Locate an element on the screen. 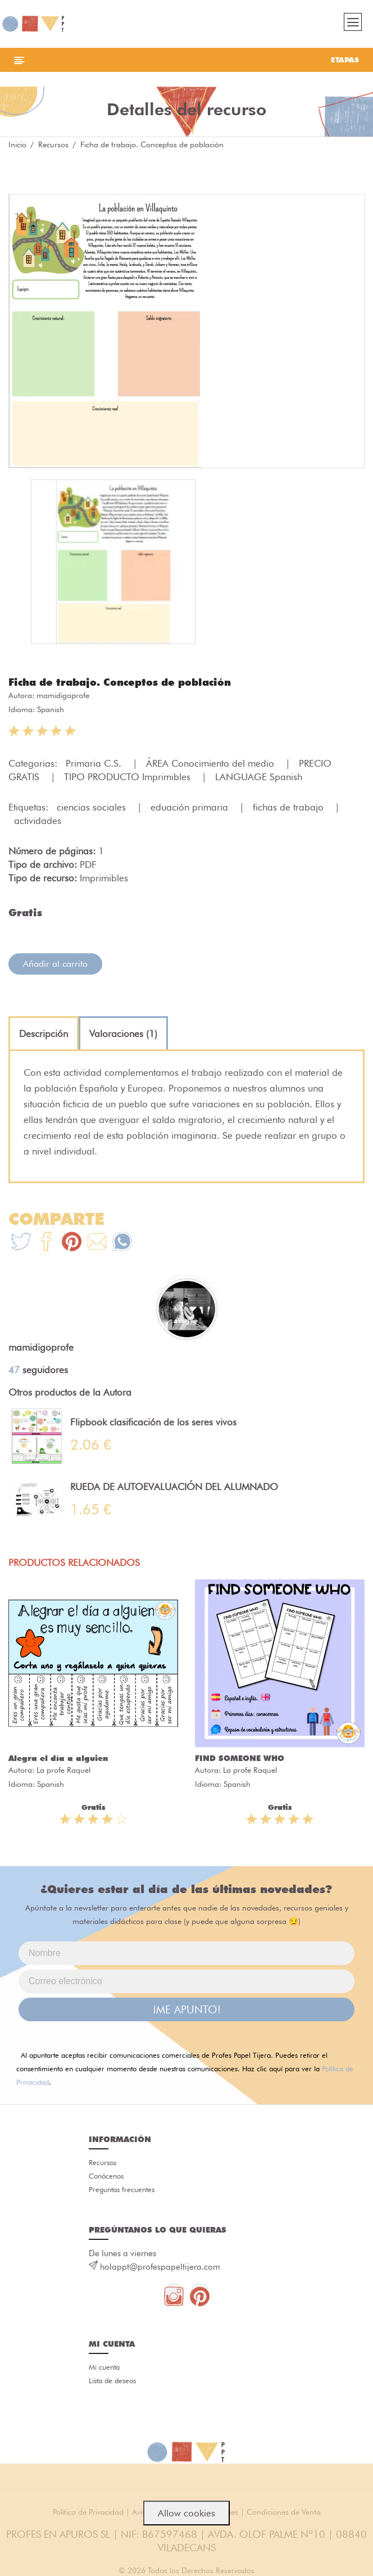 The image size is (373, 2576). Preguntas frecuentes is located at coordinates (121, 2189).